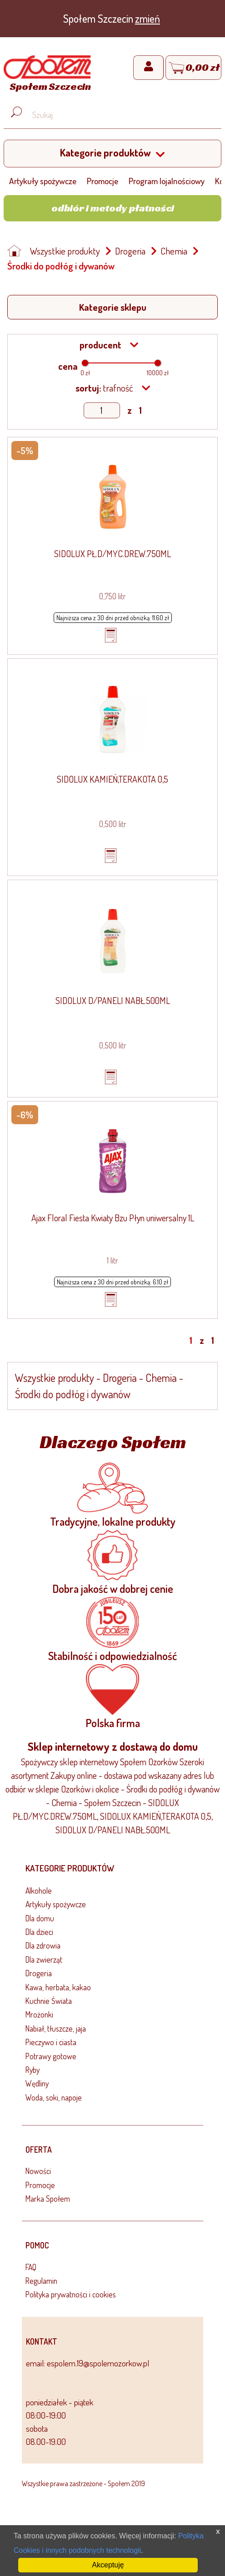 This screenshot has height=2576, width=225. Describe the element at coordinates (53, 2097) in the screenshot. I see `Woda, soki, napoje` at that location.